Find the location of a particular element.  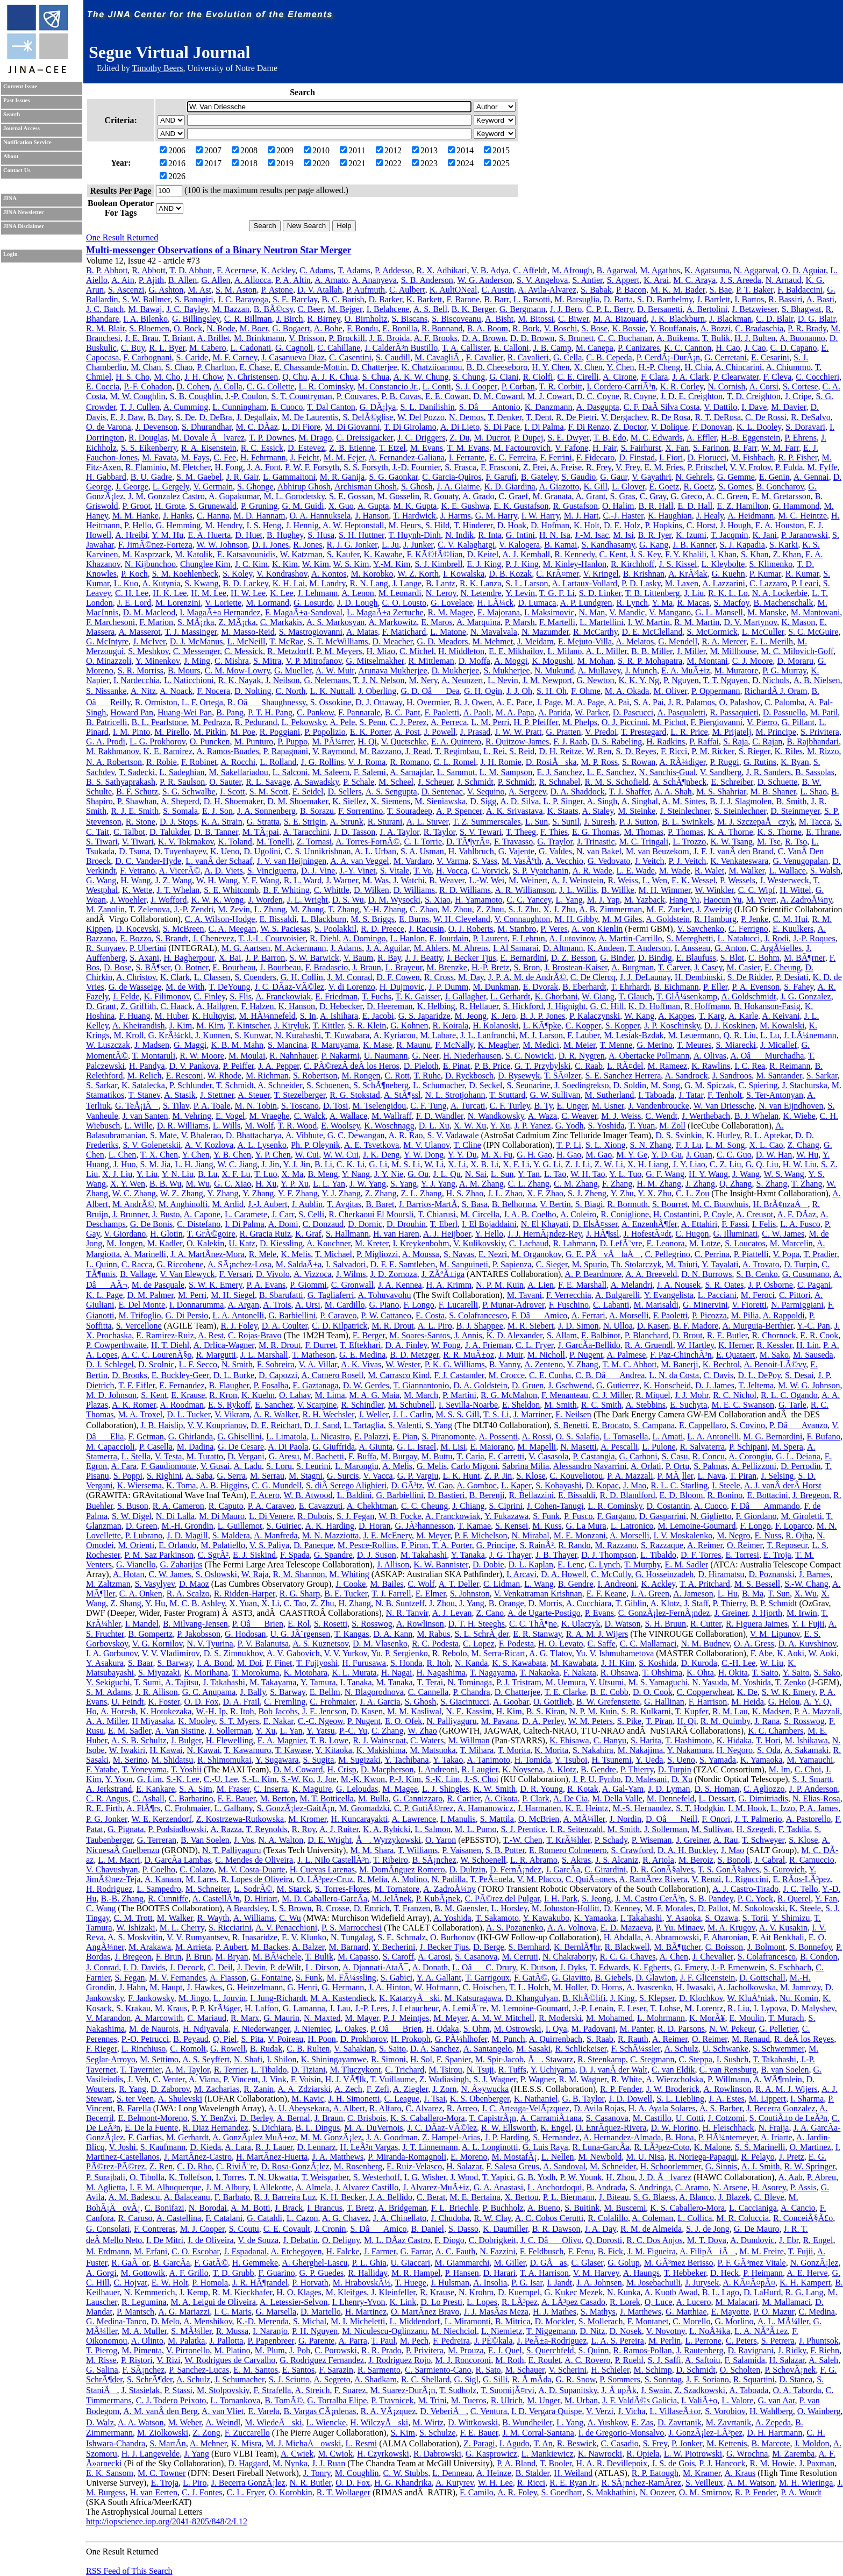

Y. J. Zhang is located at coordinates (341, 1193).